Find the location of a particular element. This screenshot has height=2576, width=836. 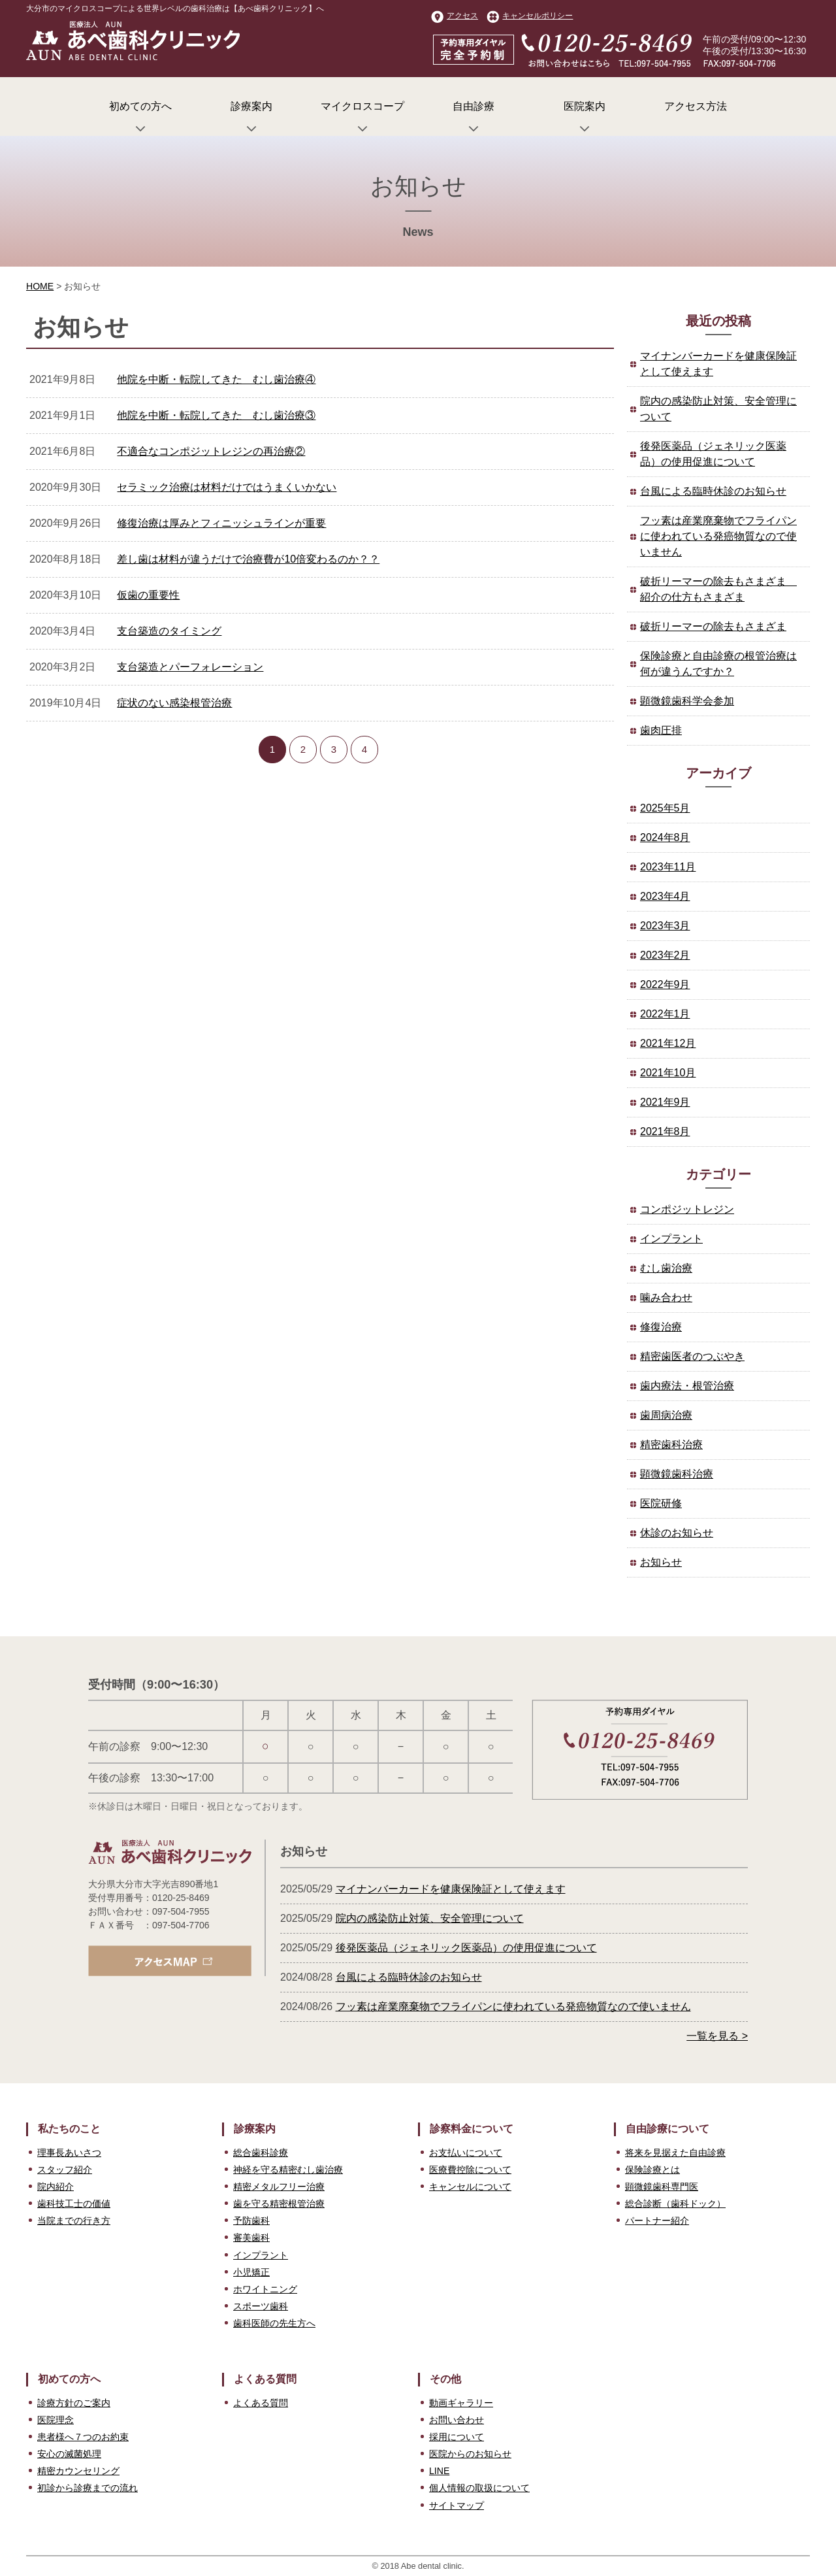

他院を中断・転院してきた むし歯治療③ is located at coordinates (216, 415).